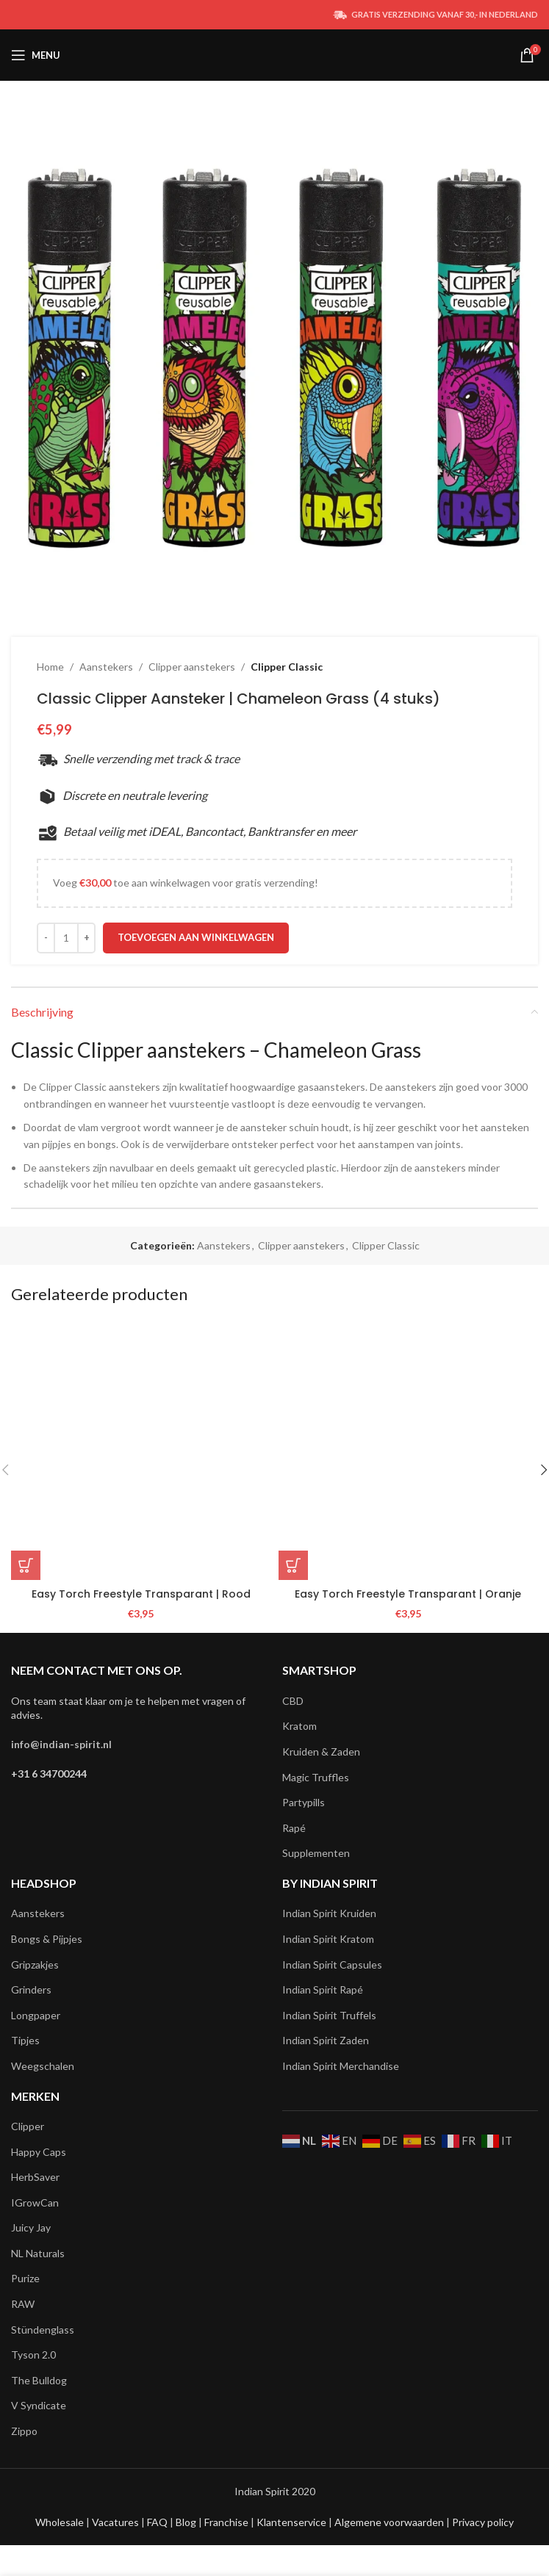 This screenshot has width=549, height=2576. Describe the element at coordinates (315, 1777) in the screenshot. I see `Magic Truffles` at that location.